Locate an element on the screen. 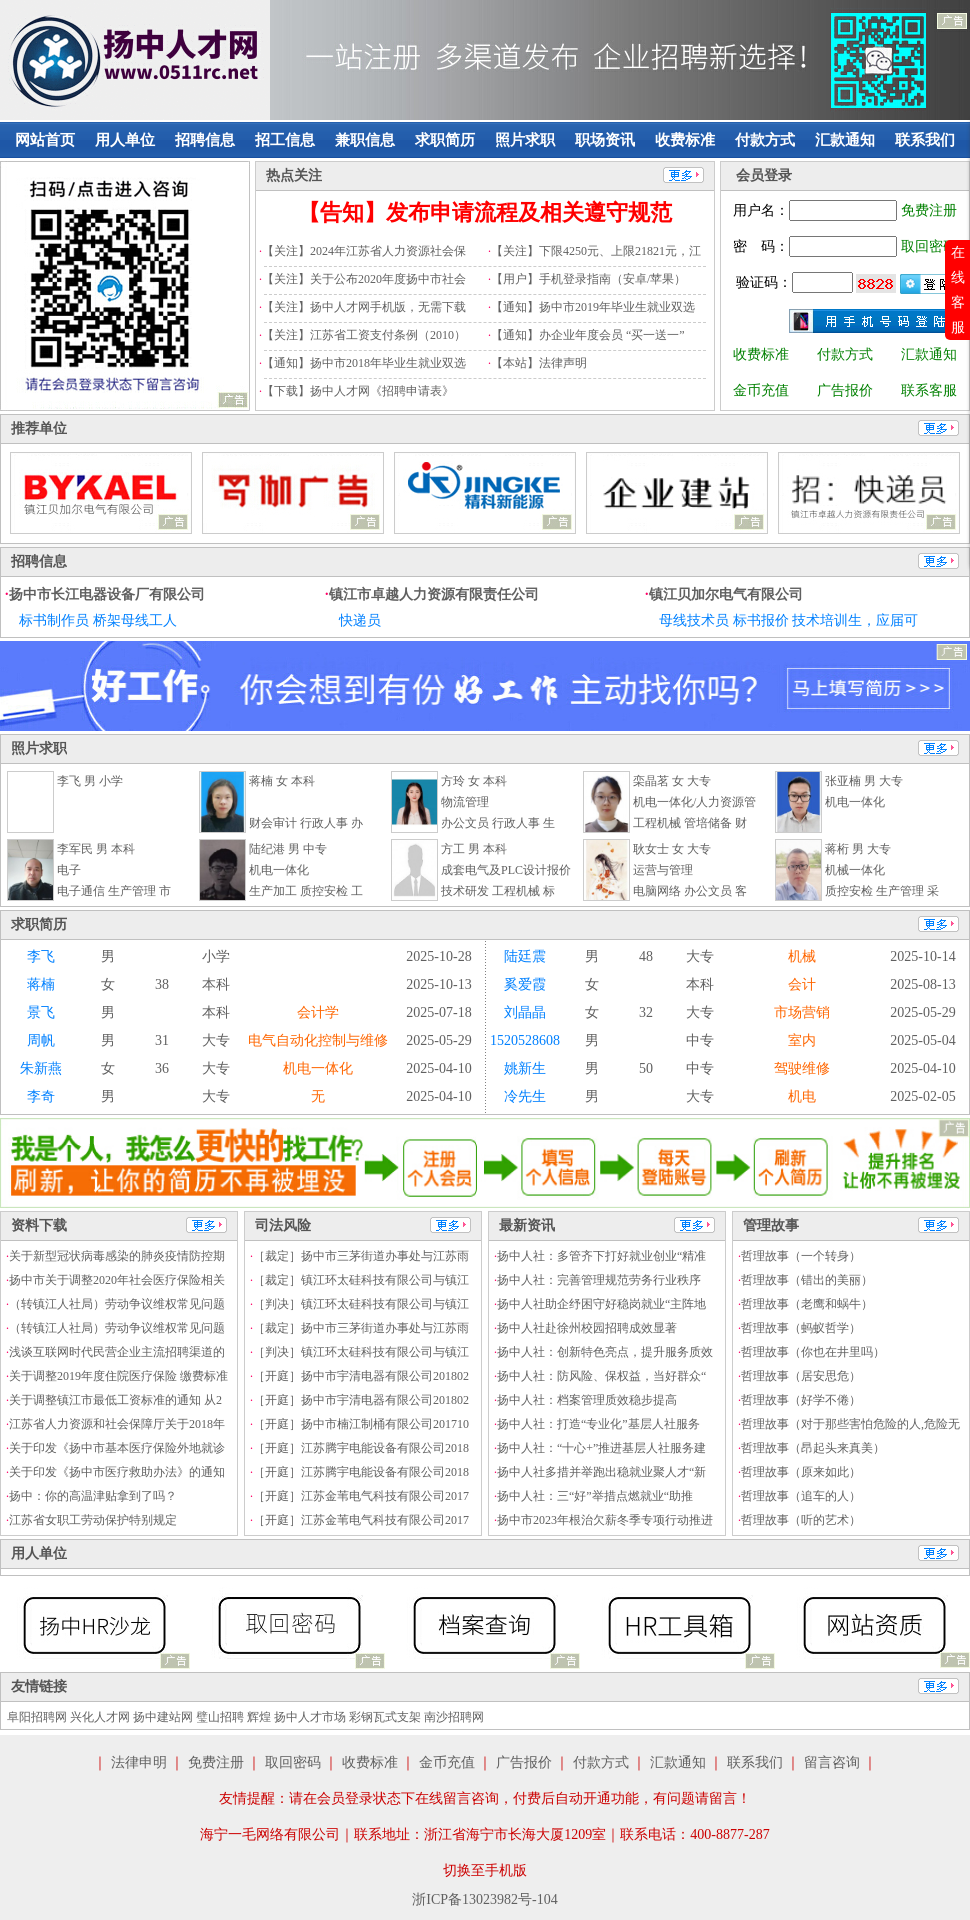 Image resolution: width=970 pixels, height=1920 pixels. 璧山招聘 is located at coordinates (220, 1717).